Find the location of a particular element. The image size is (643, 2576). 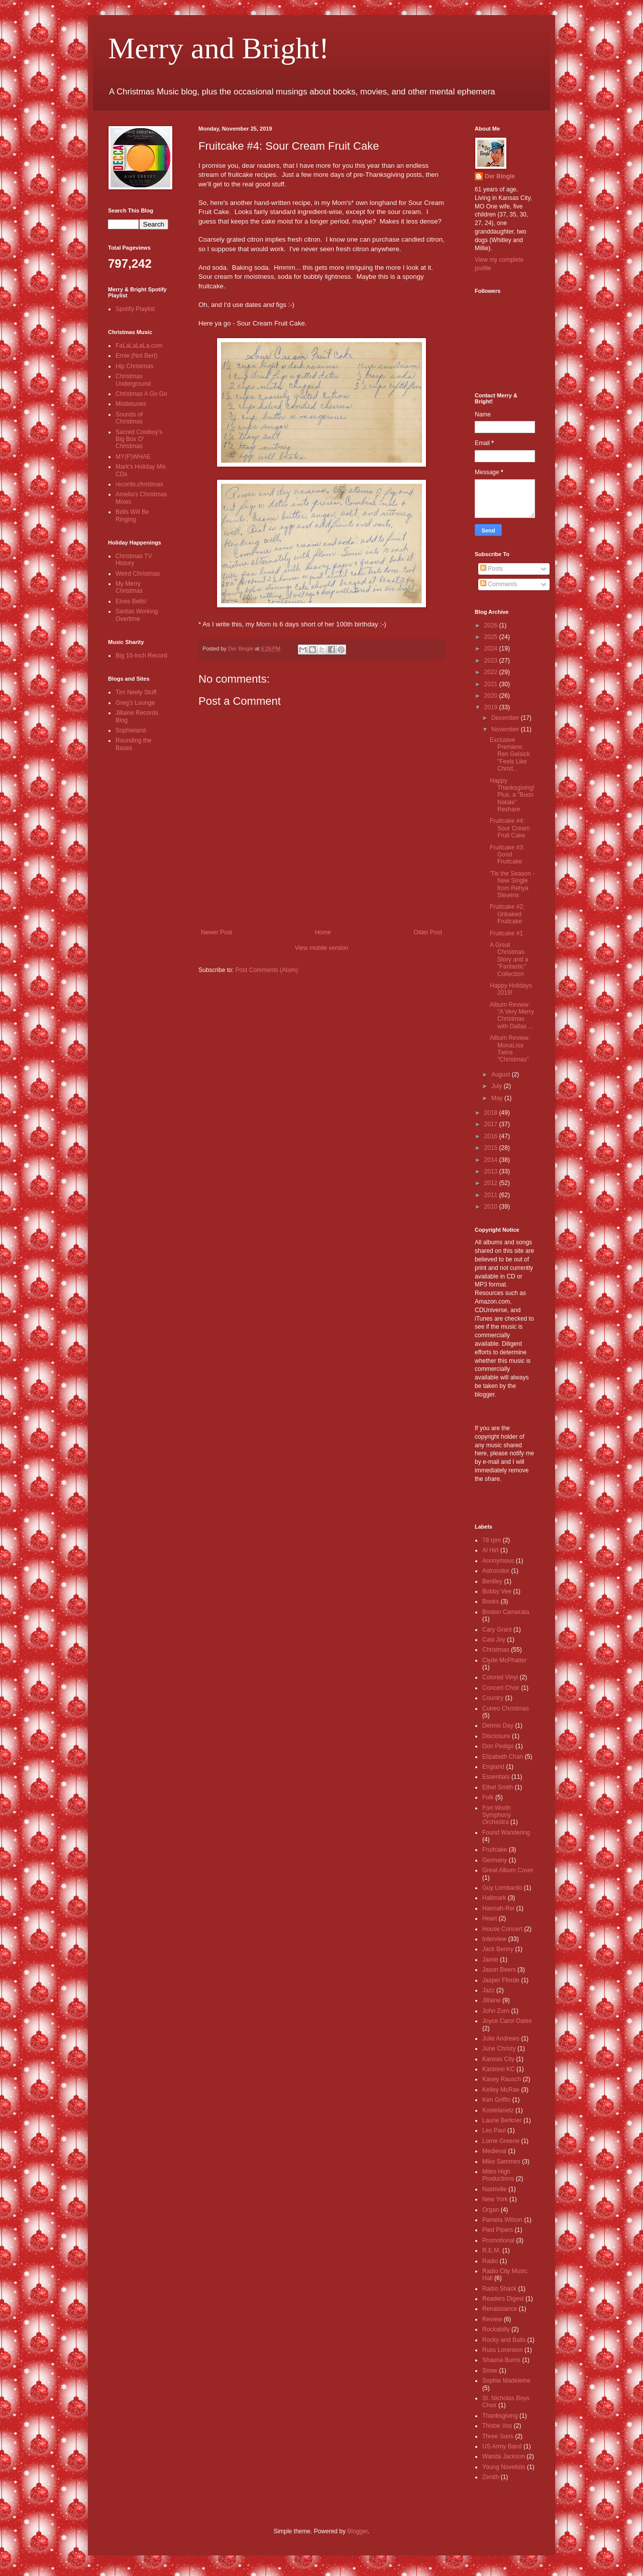

Jack Benny is located at coordinates (497, 1949).